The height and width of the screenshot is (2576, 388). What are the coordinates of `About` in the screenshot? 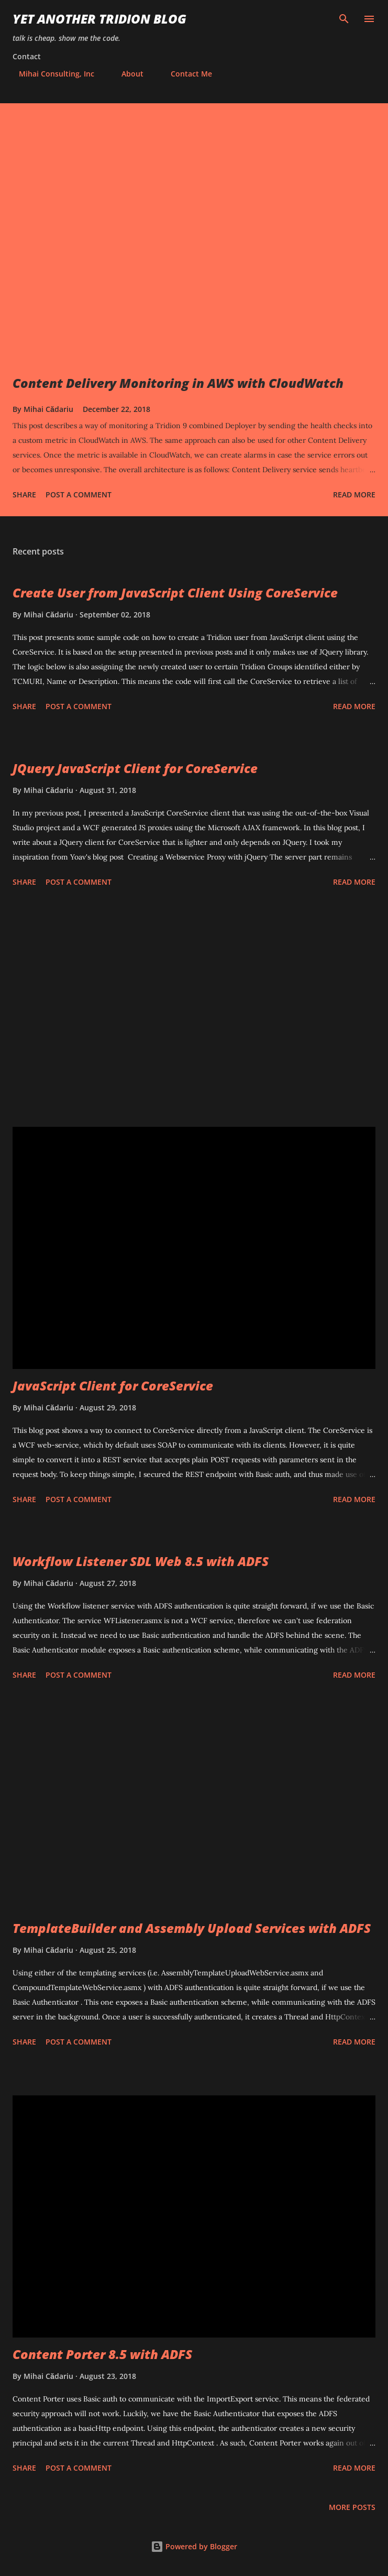 It's located at (126, 74).